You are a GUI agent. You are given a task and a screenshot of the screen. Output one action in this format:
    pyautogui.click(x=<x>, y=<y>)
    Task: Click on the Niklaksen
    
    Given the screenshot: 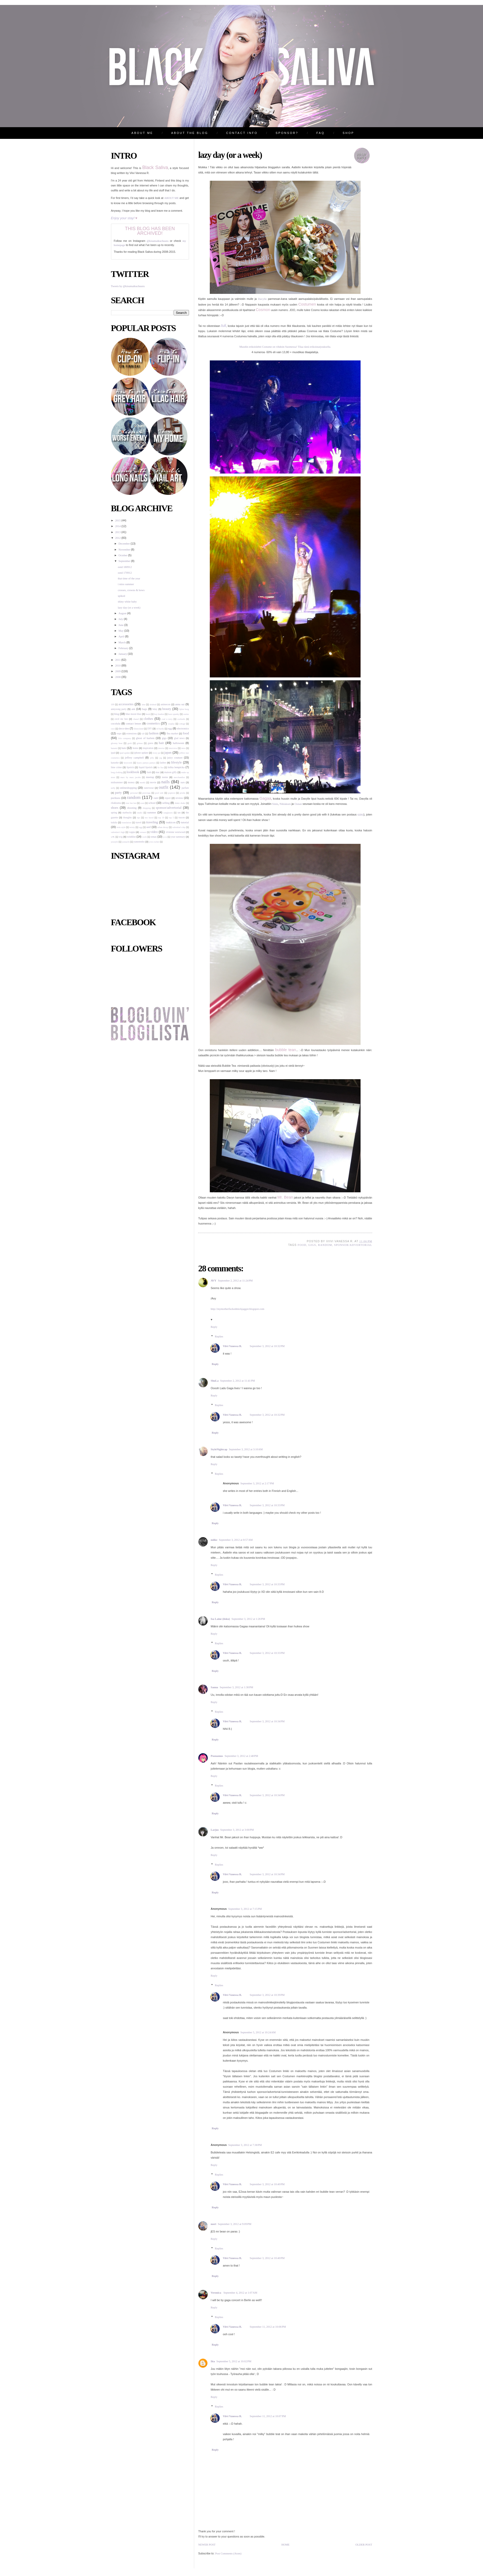 What is the action you would take?
    pyautogui.click(x=285, y=803)
    